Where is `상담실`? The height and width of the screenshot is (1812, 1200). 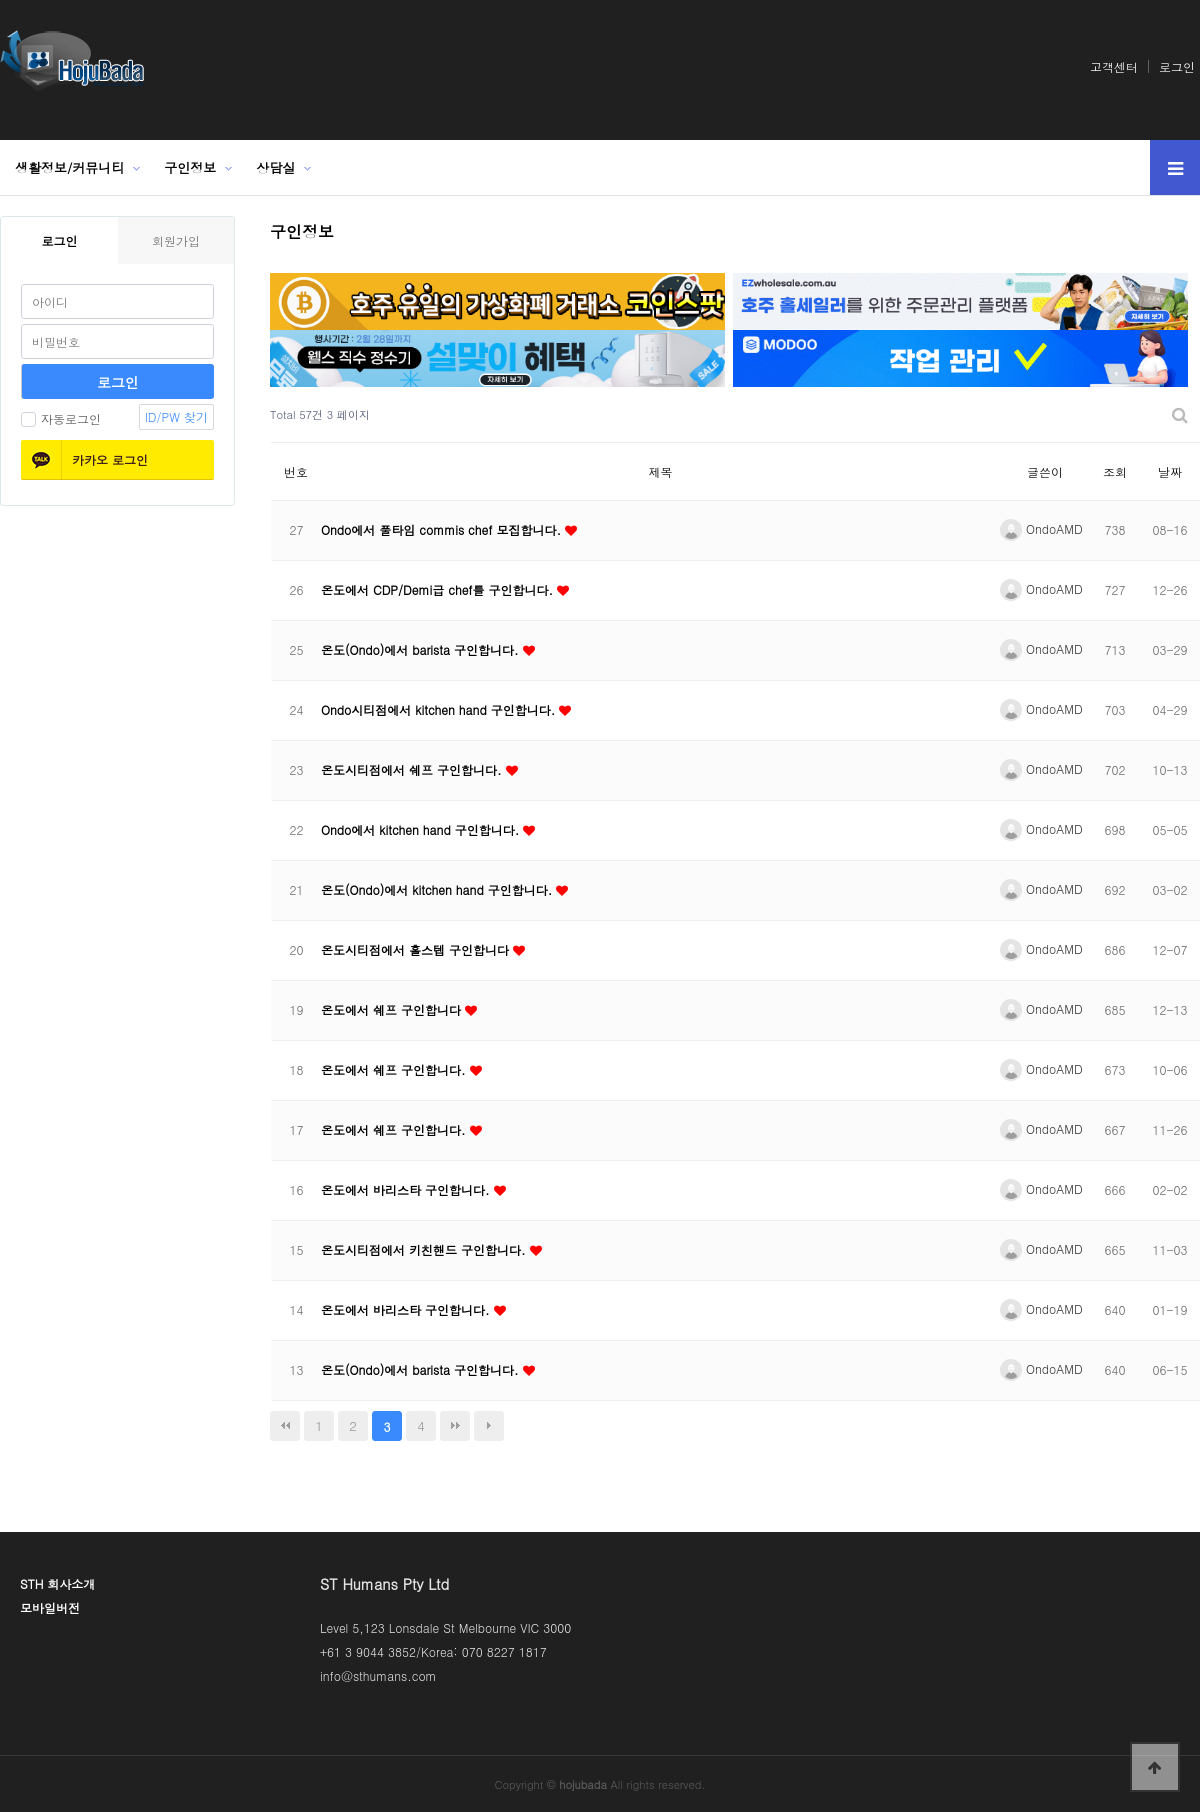 상담실 is located at coordinates (275, 167).